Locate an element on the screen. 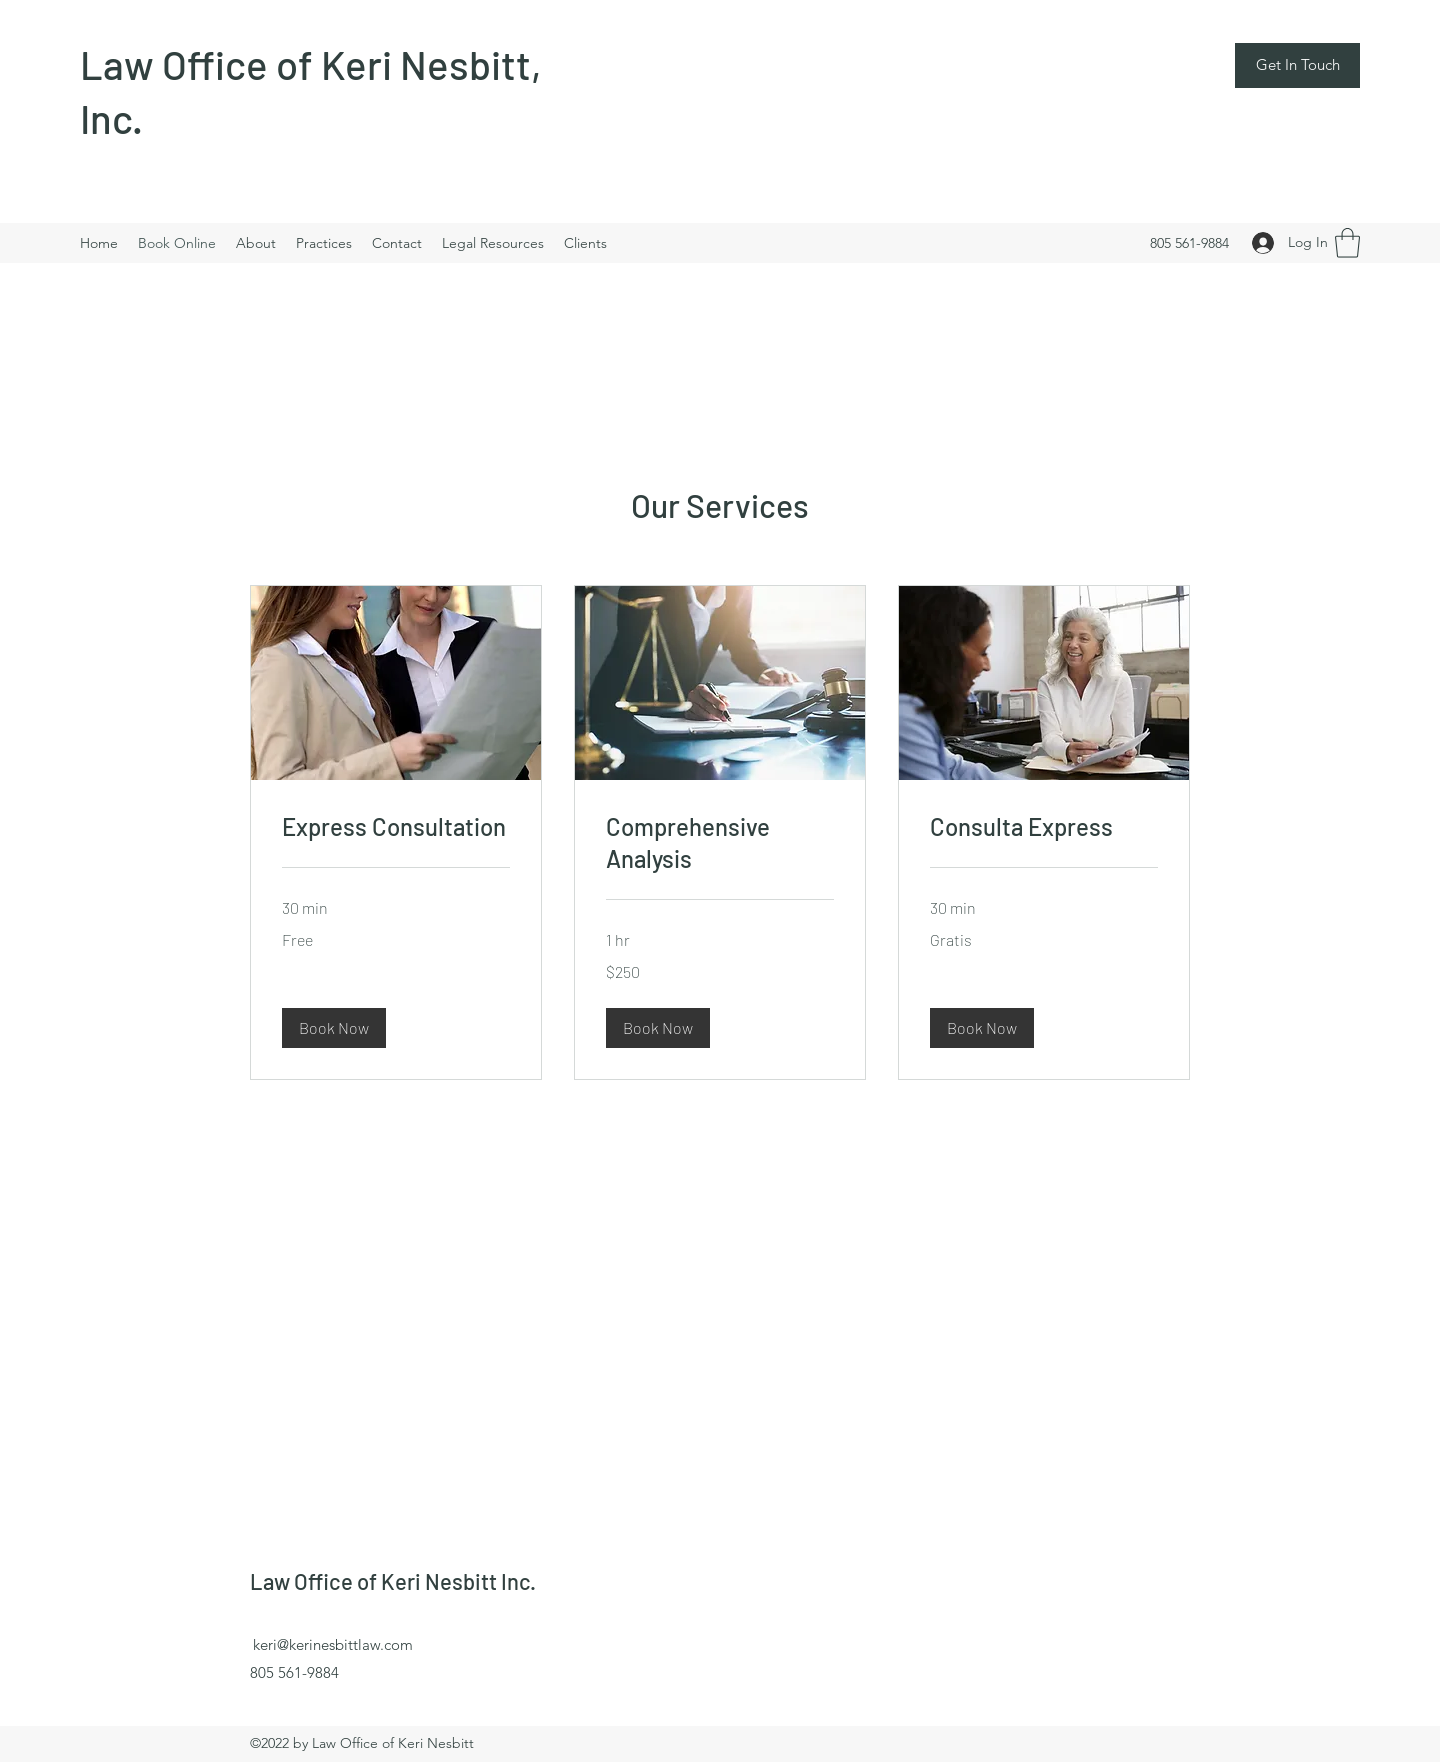 Image resolution: width=1440 pixels, height=1764 pixels. Law Office of Keri Nesbitt Inc. is located at coordinates (395, 1581).